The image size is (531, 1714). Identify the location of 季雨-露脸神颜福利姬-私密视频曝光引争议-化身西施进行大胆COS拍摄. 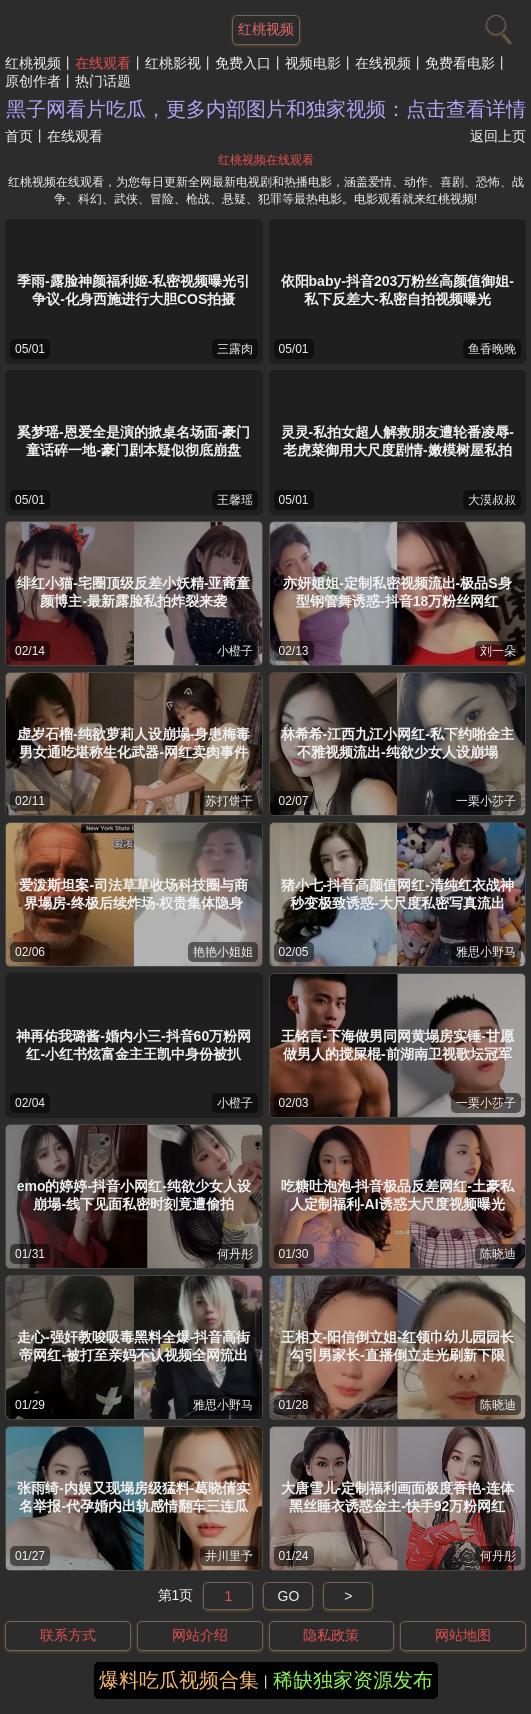
(133, 290).